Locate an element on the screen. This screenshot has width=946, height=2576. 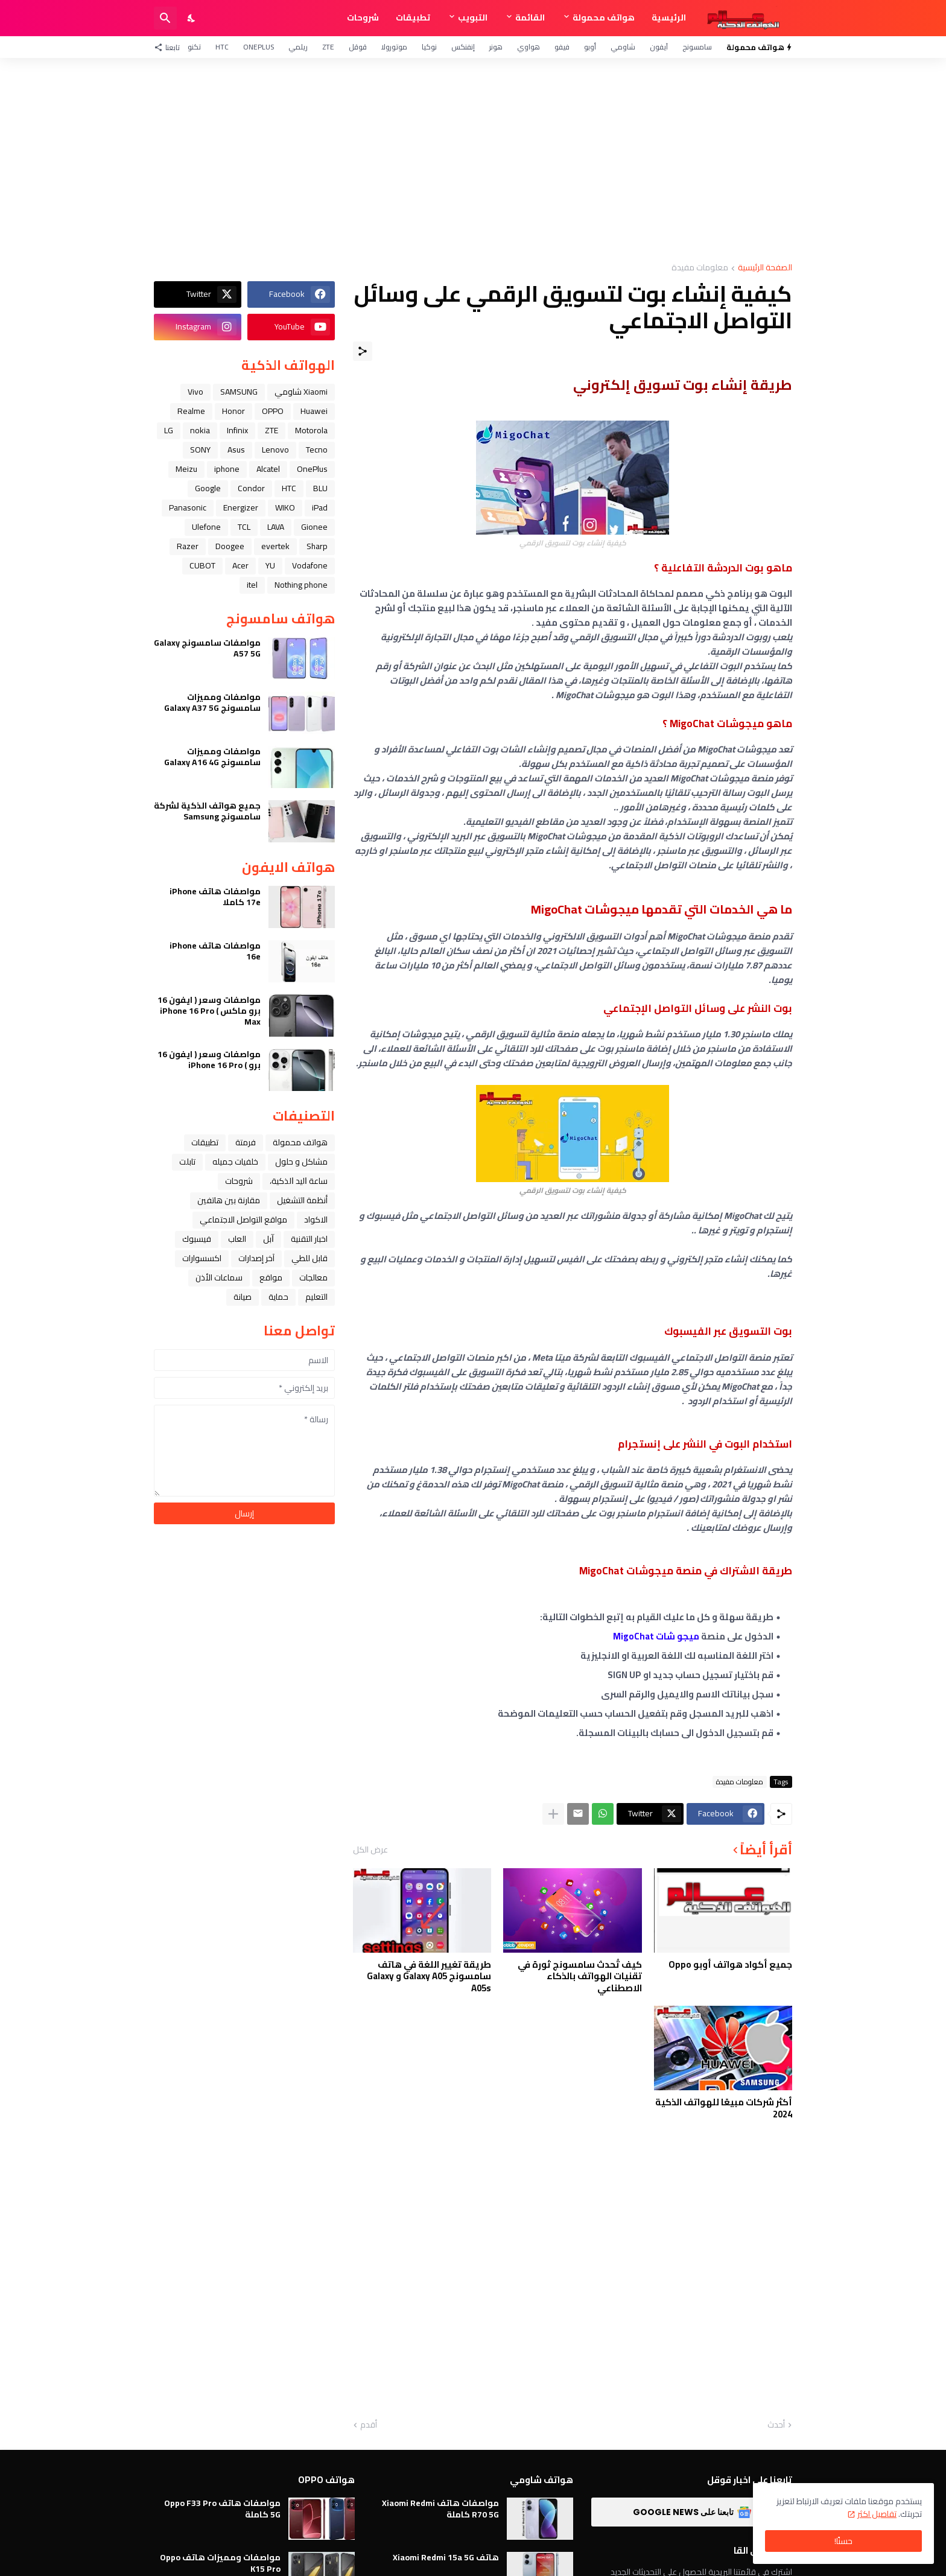
TCL is located at coordinates (244, 527).